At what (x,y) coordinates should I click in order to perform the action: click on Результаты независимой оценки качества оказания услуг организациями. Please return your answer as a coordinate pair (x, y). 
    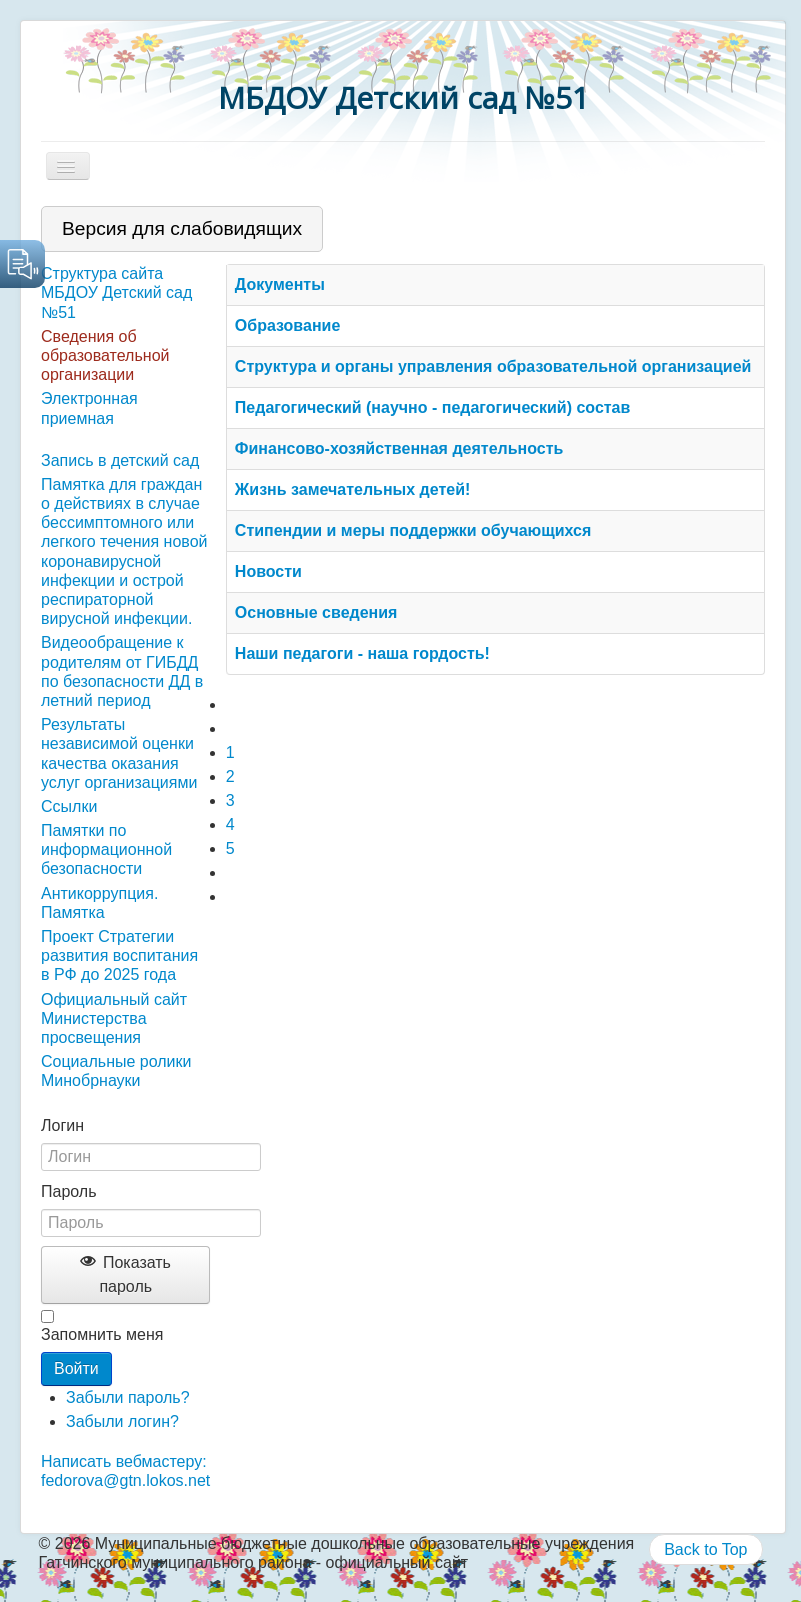
    Looking at the image, I should click on (119, 753).